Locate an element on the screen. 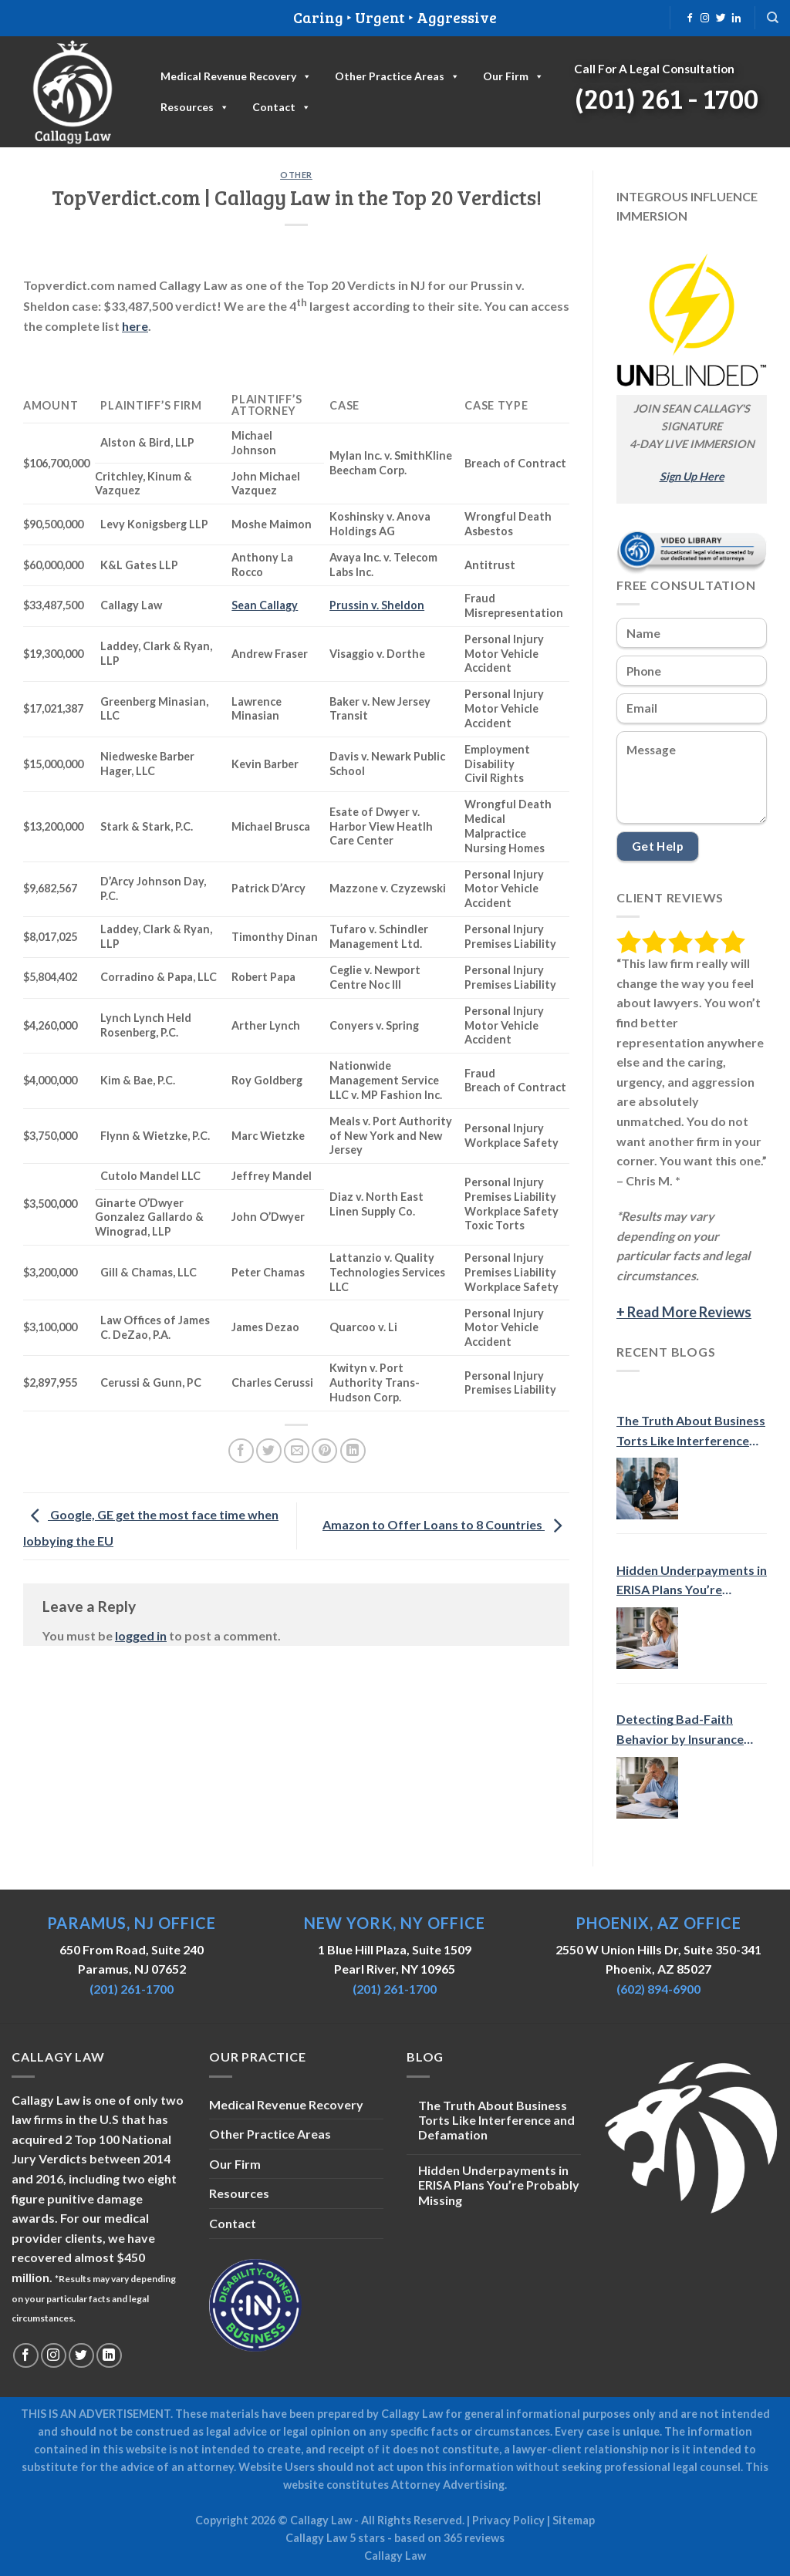 This screenshot has height=2576, width=790. [Pin on Pinterest] is located at coordinates (324, 1451).